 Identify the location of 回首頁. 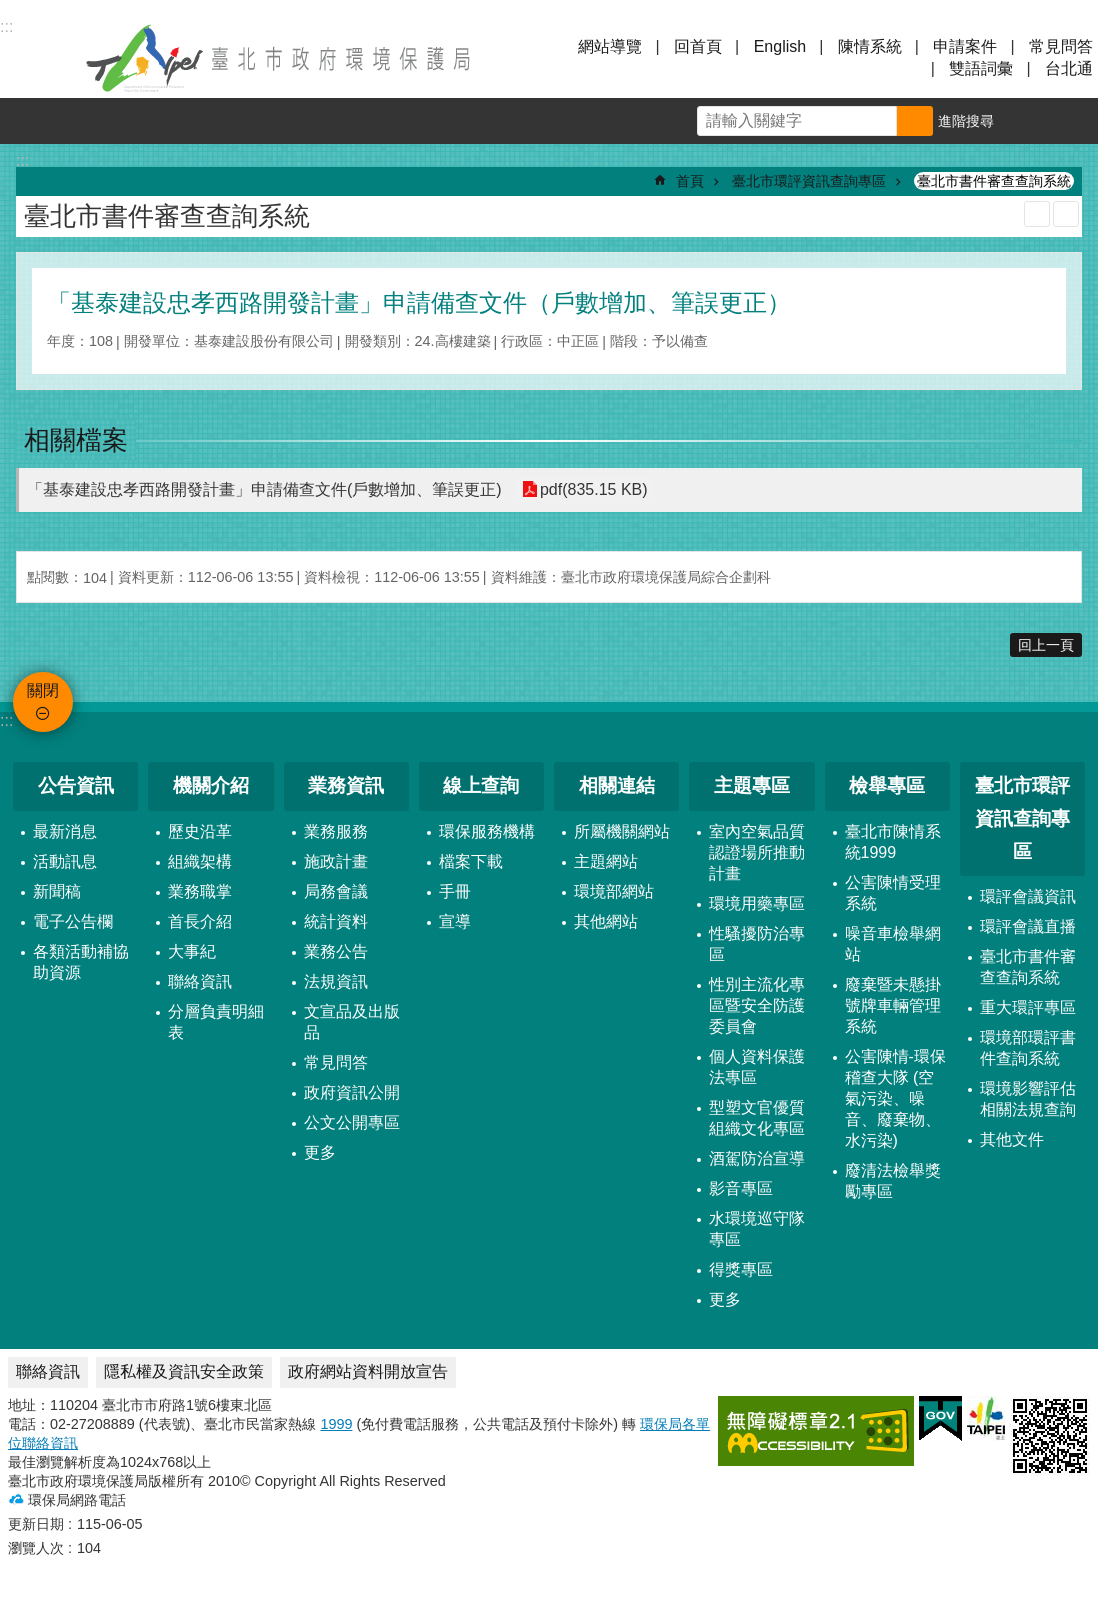
(698, 46).